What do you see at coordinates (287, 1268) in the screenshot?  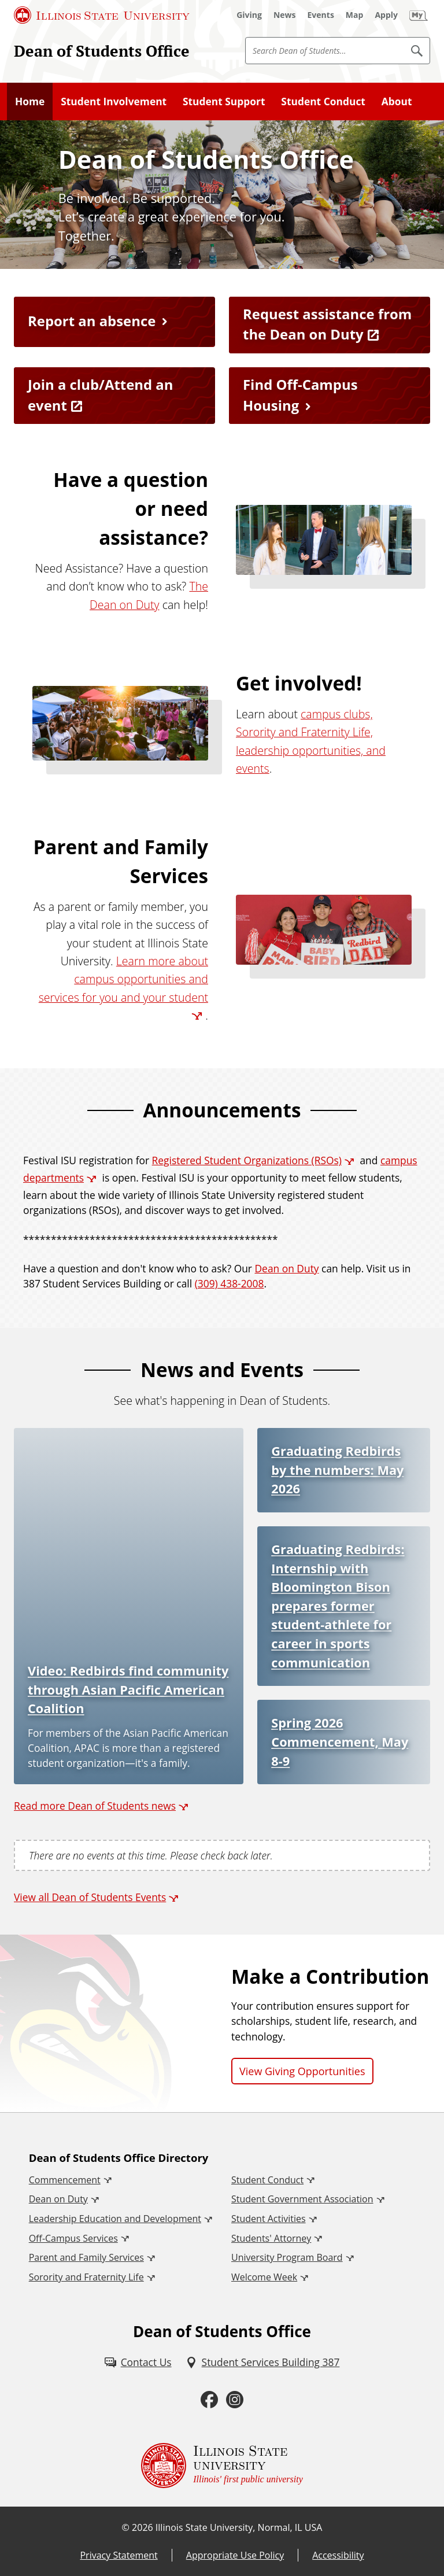 I see `Dean on Duty` at bounding box center [287, 1268].